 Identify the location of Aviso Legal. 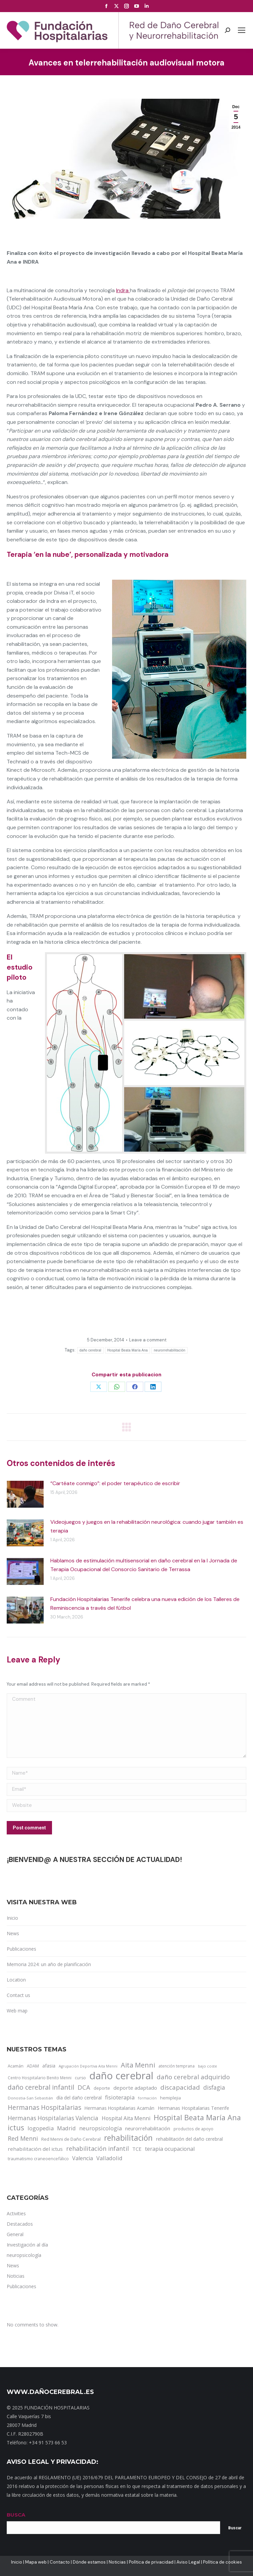
(188, 2562).